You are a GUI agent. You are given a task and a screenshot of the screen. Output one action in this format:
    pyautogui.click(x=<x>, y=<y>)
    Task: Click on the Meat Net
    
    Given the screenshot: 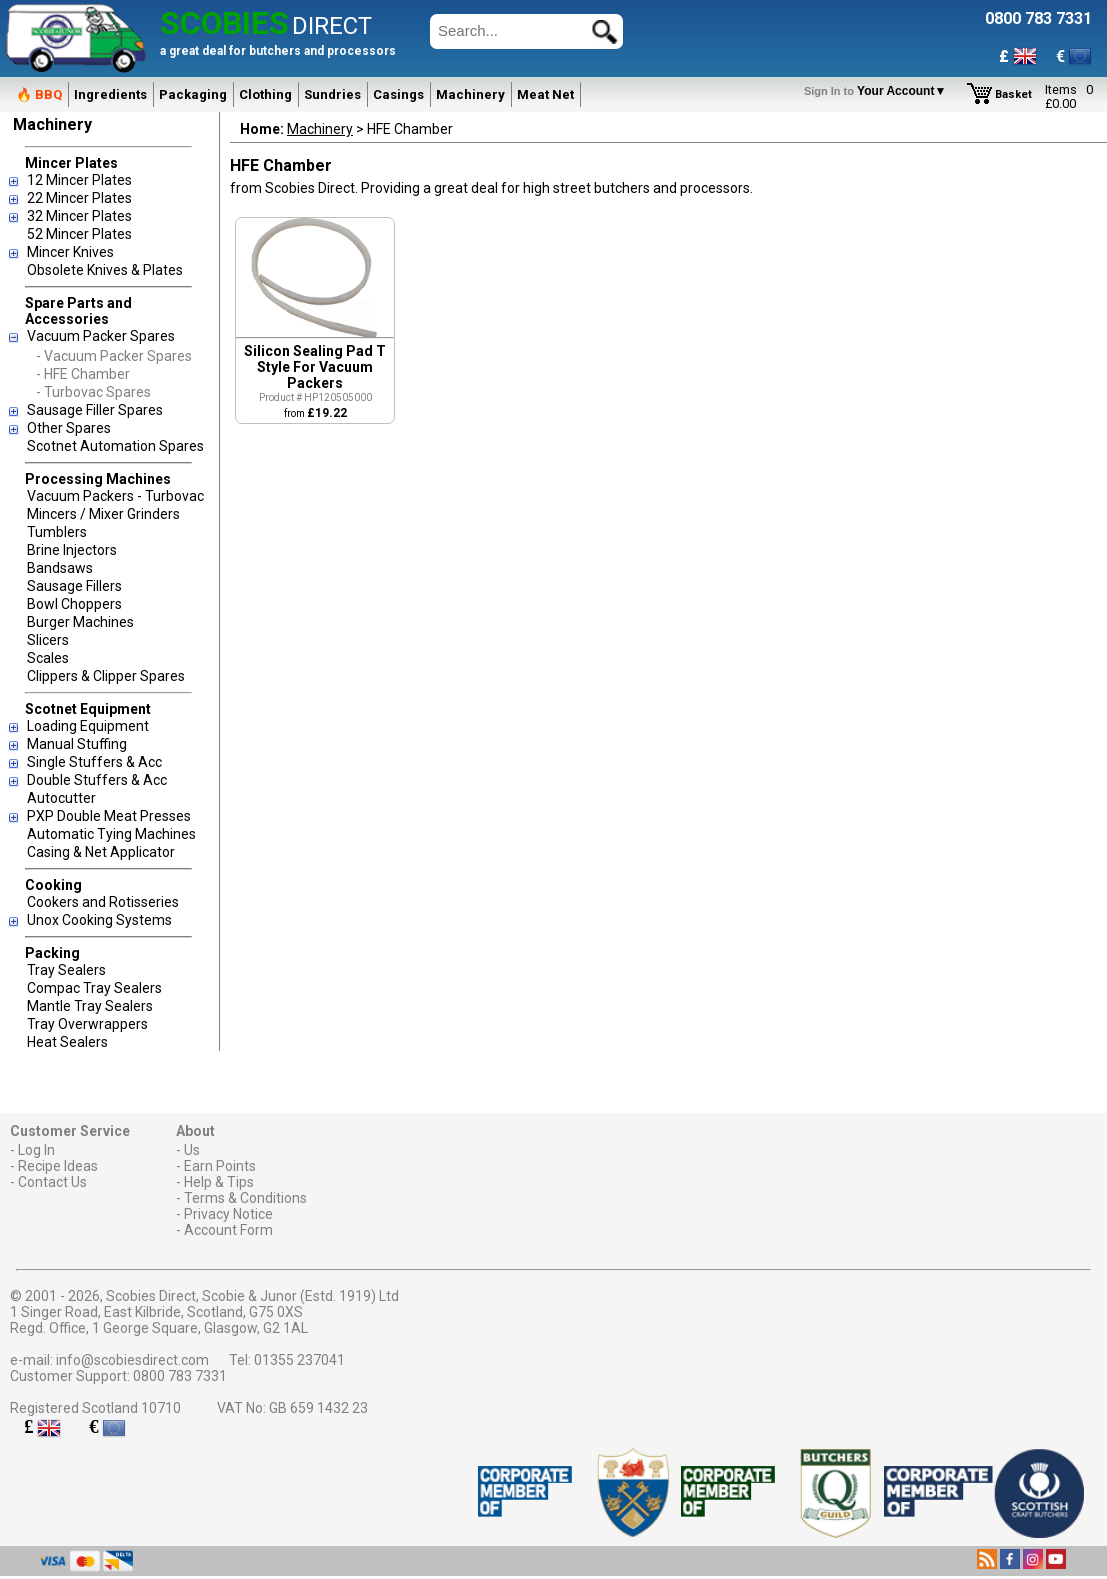 What is the action you would take?
    pyautogui.click(x=545, y=94)
    